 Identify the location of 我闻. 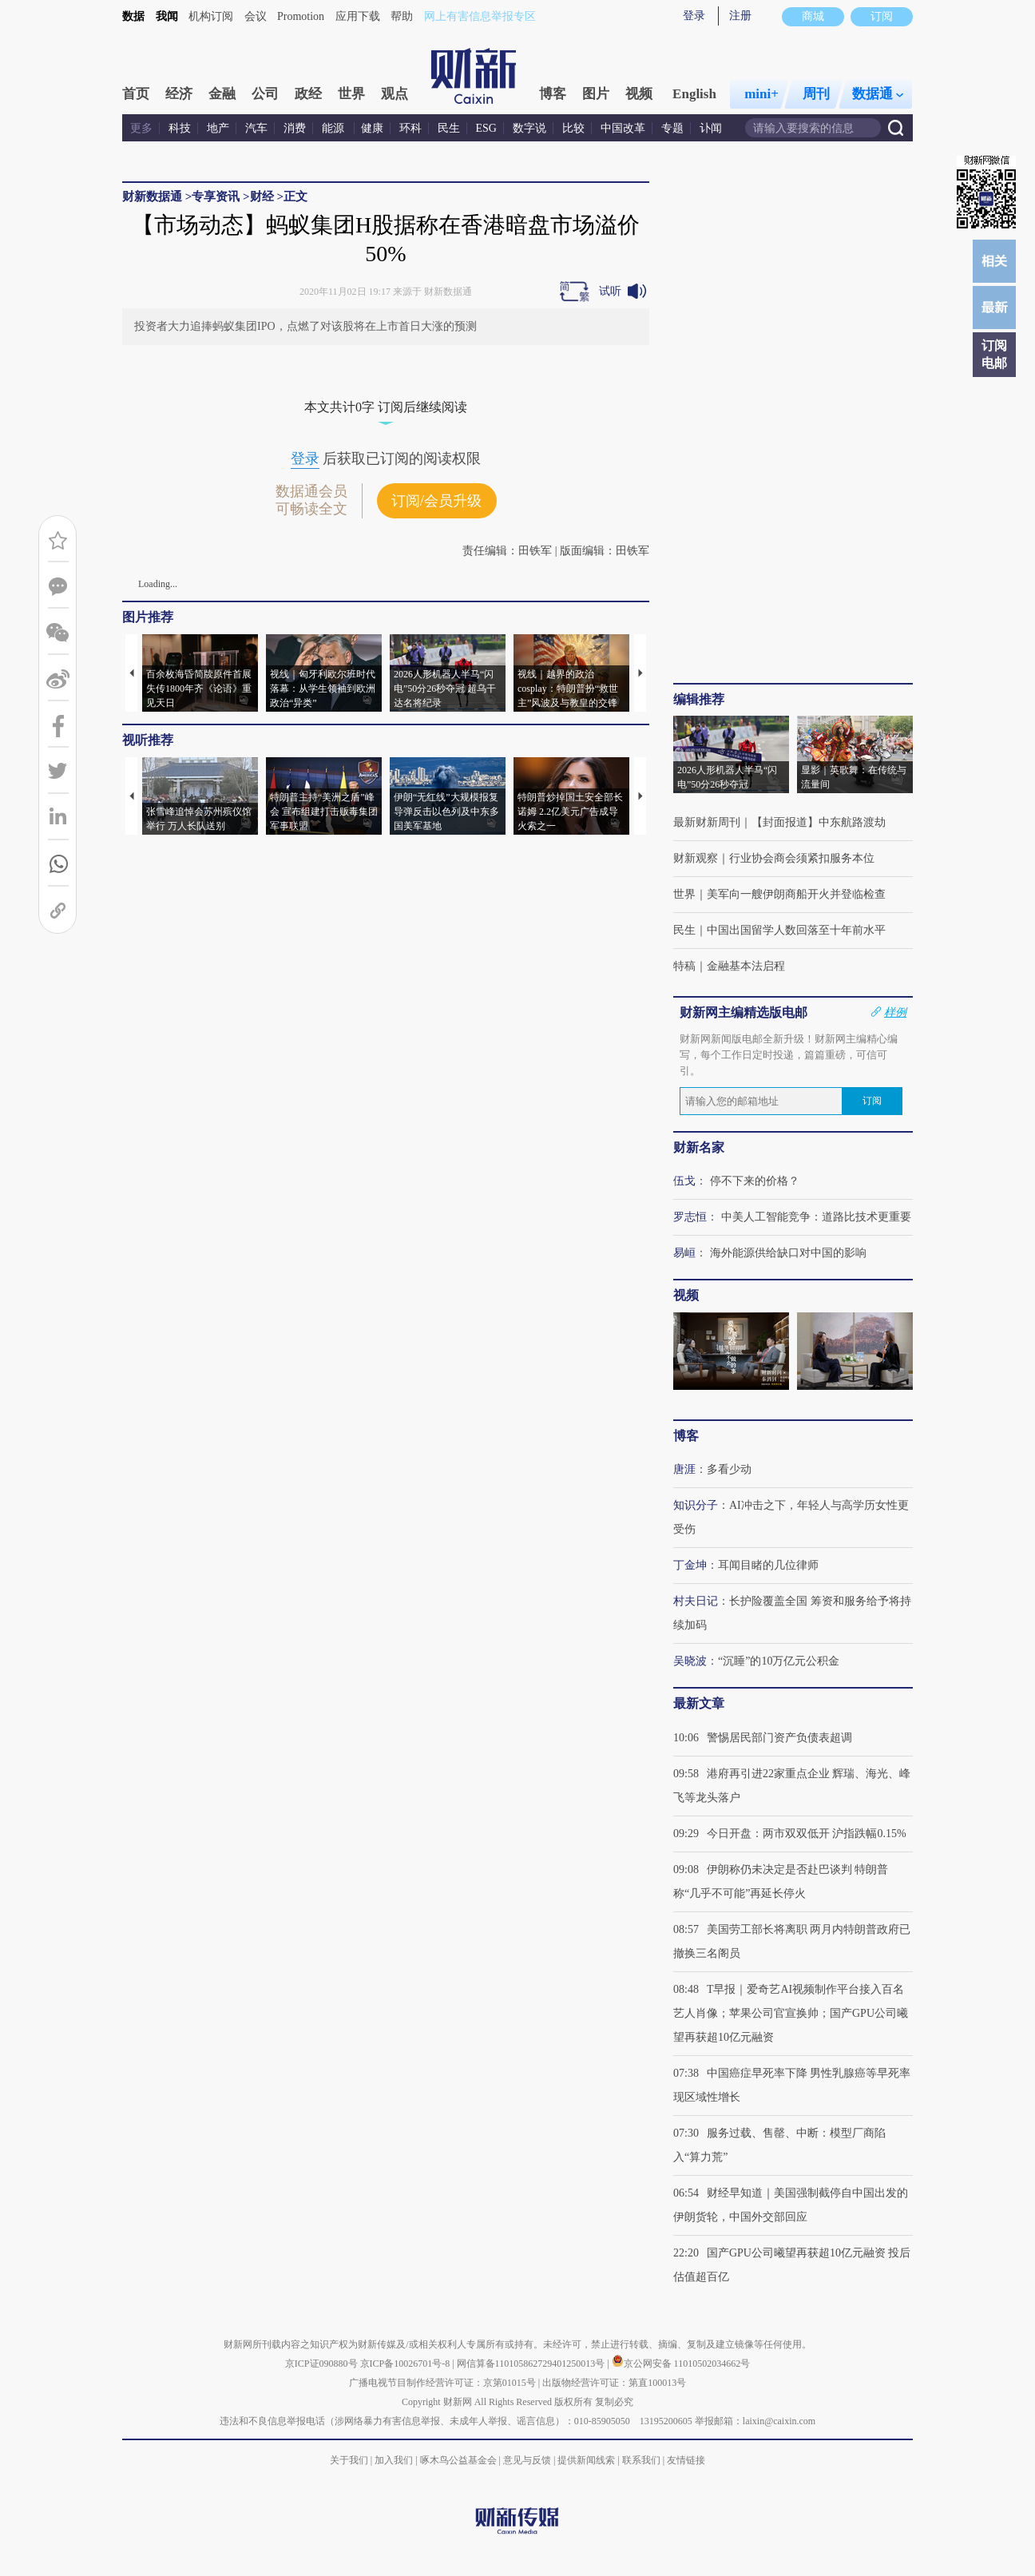
(167, 16).